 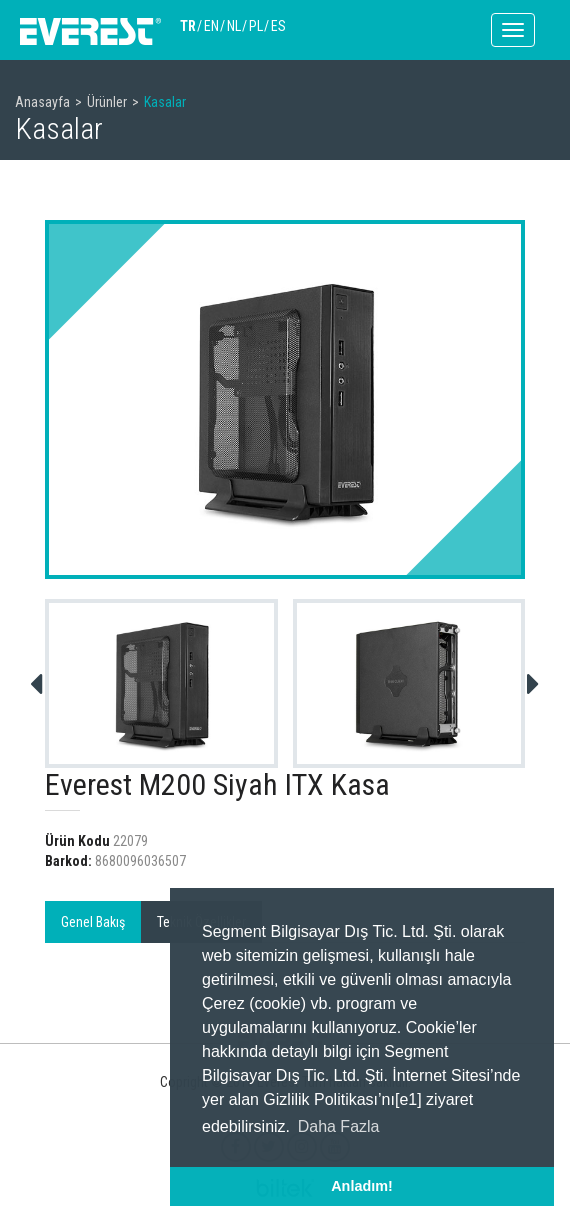 I want to click on EN, so click(x=211, y=26).